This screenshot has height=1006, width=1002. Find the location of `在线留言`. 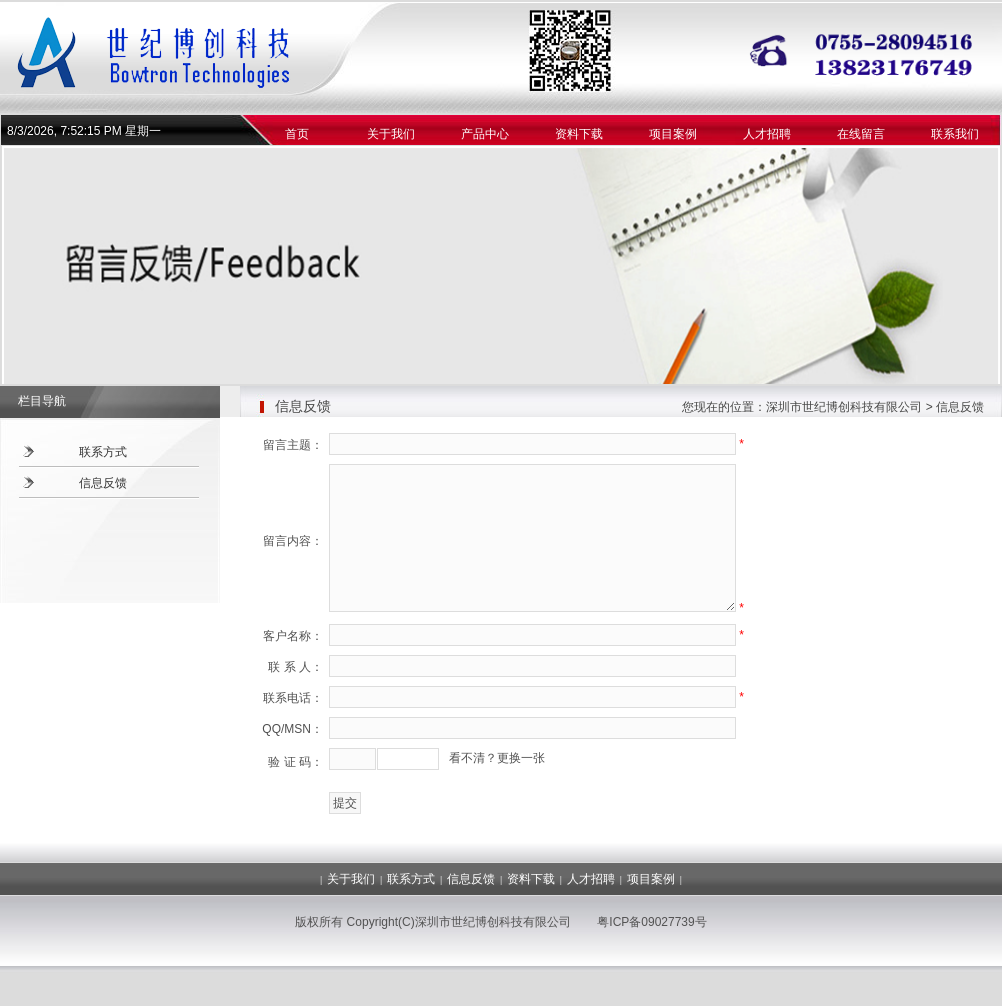

在线留言 is located at coordinates (861, 134).